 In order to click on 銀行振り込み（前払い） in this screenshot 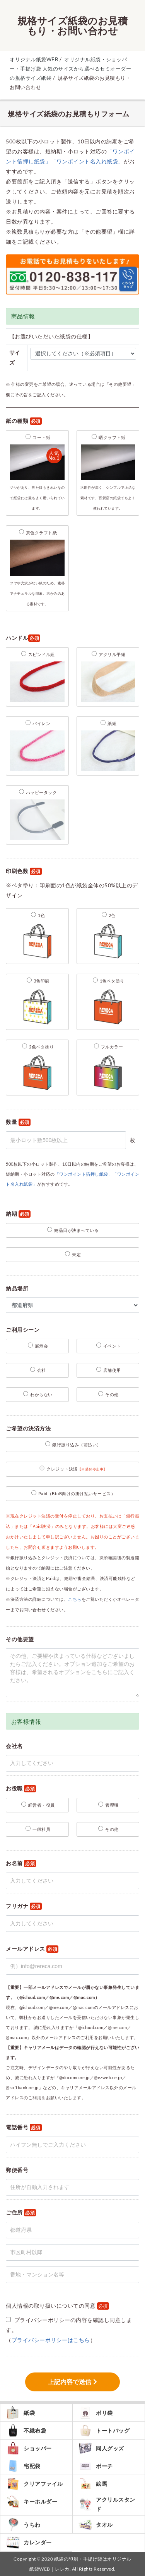, I will do `click(73, 1444)`.